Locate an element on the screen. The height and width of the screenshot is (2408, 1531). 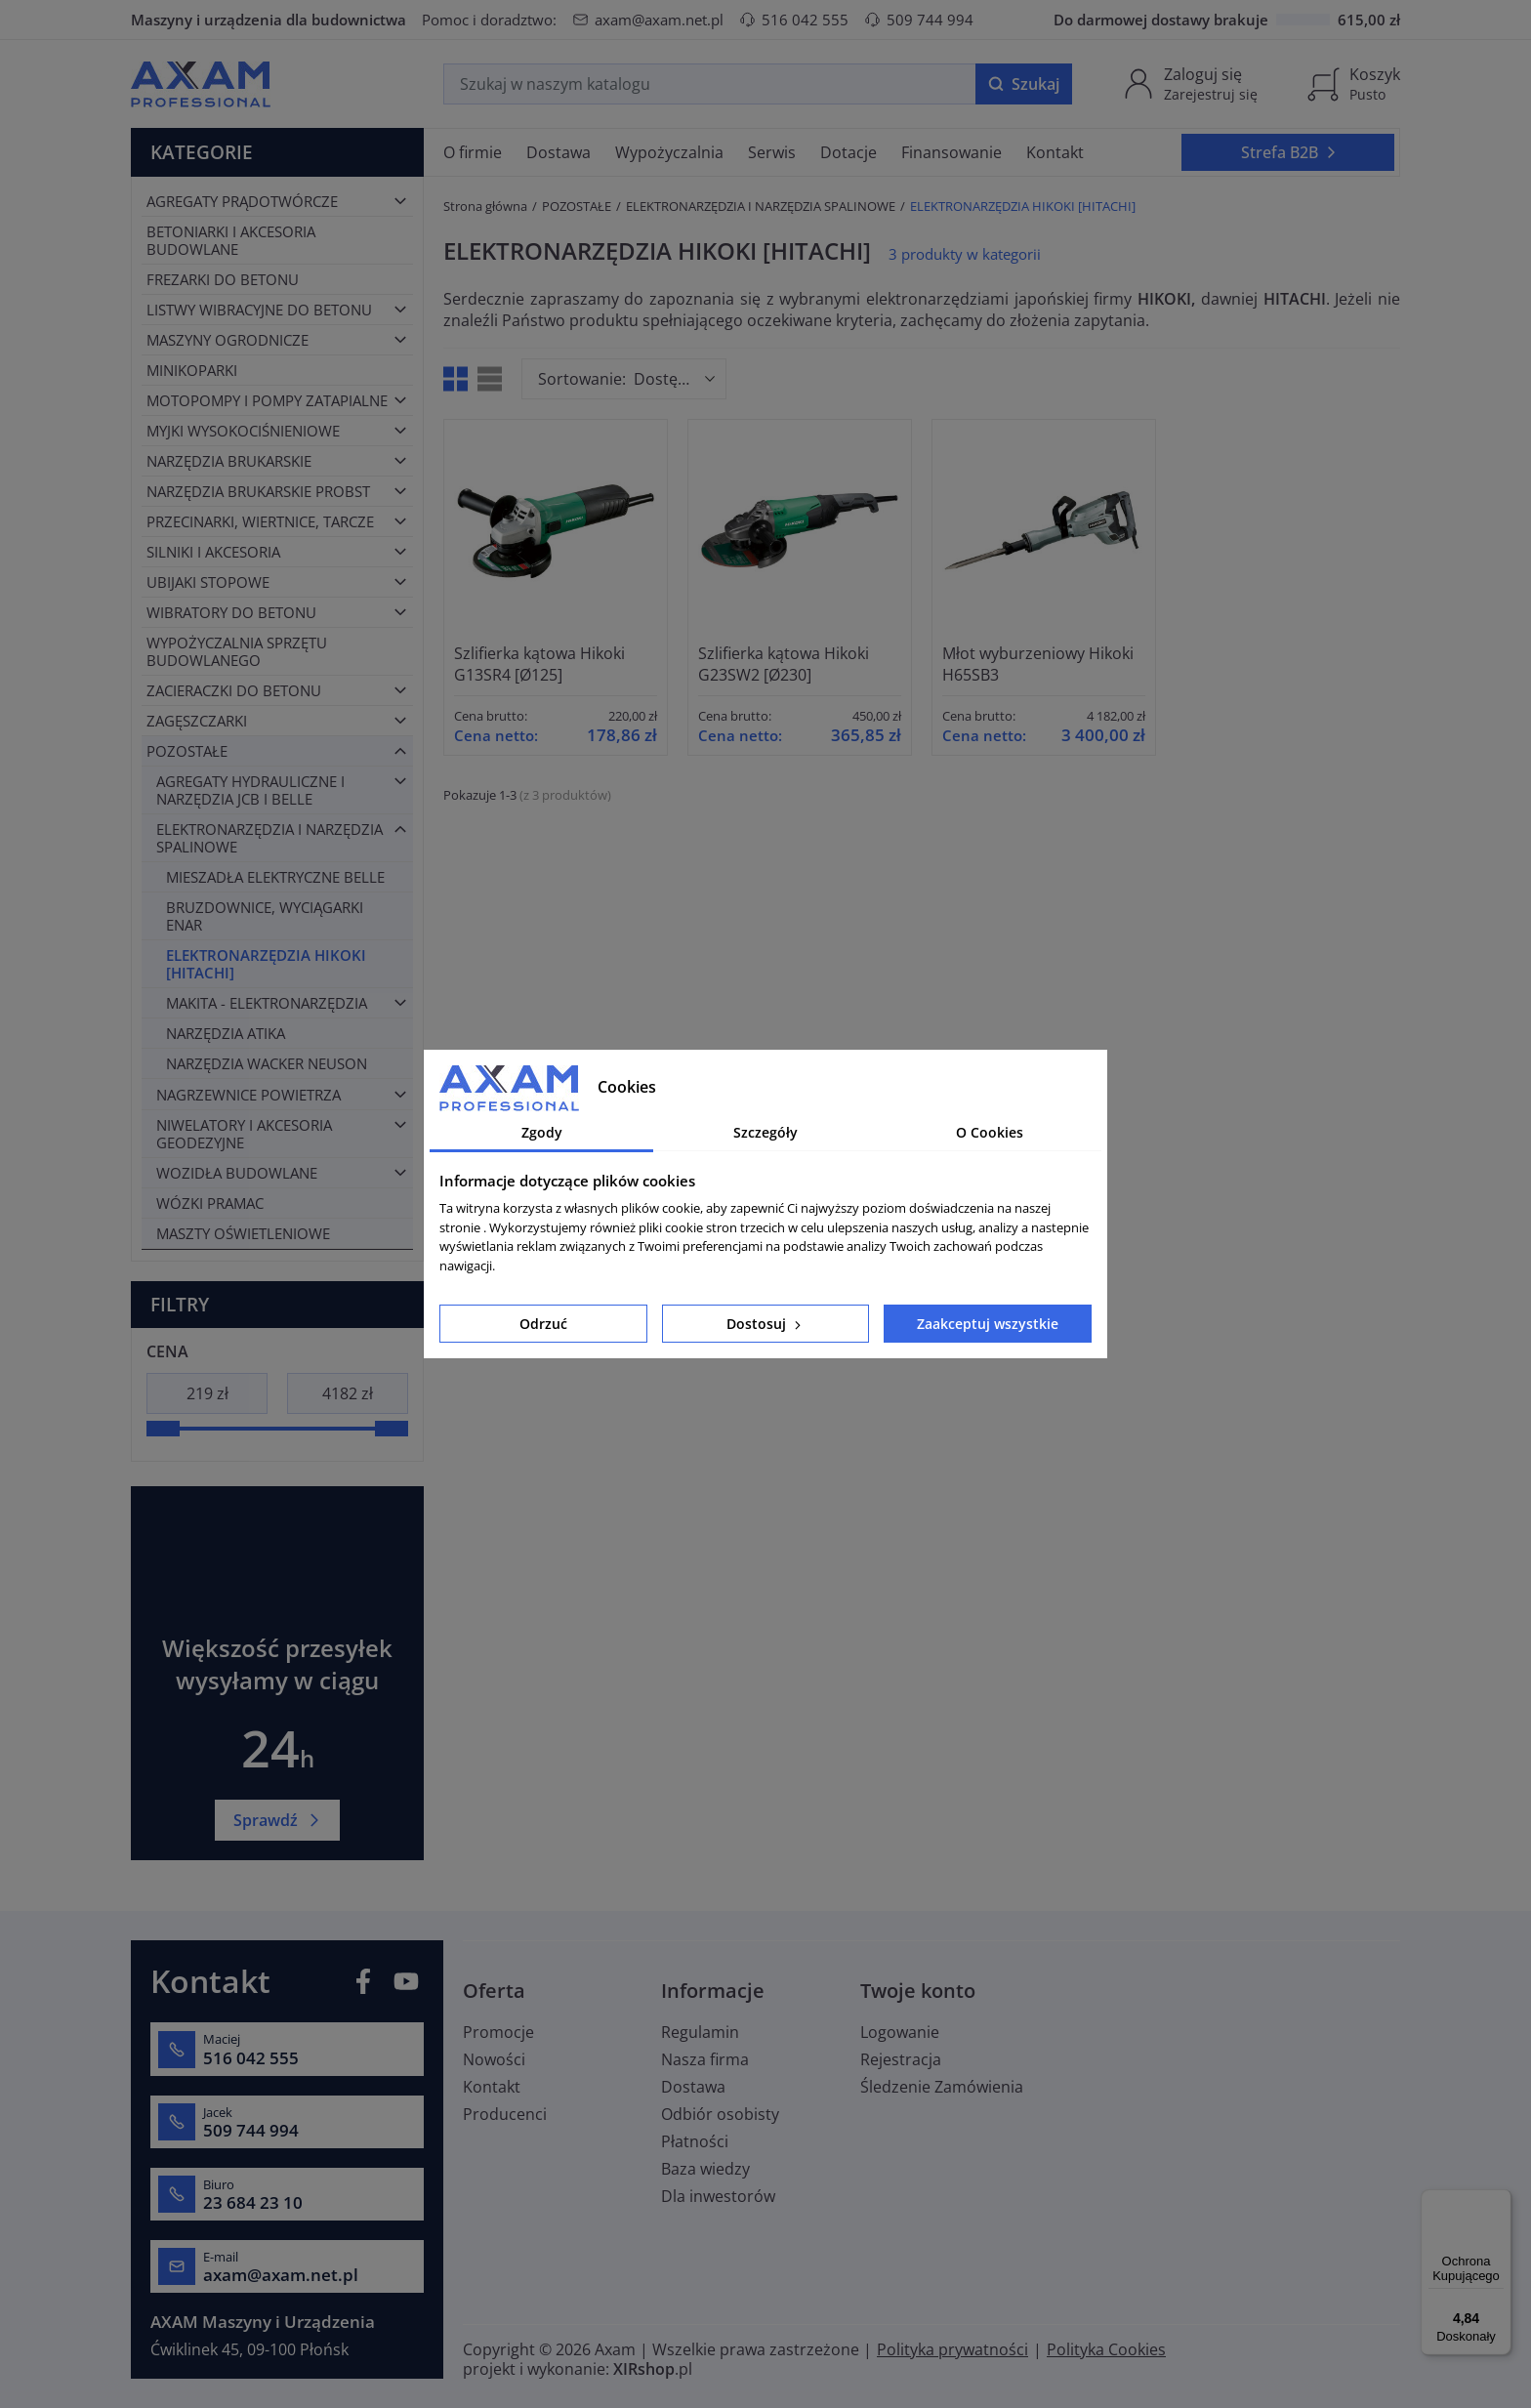
O Cookies [tab] is located at coordinates (989, 1132).